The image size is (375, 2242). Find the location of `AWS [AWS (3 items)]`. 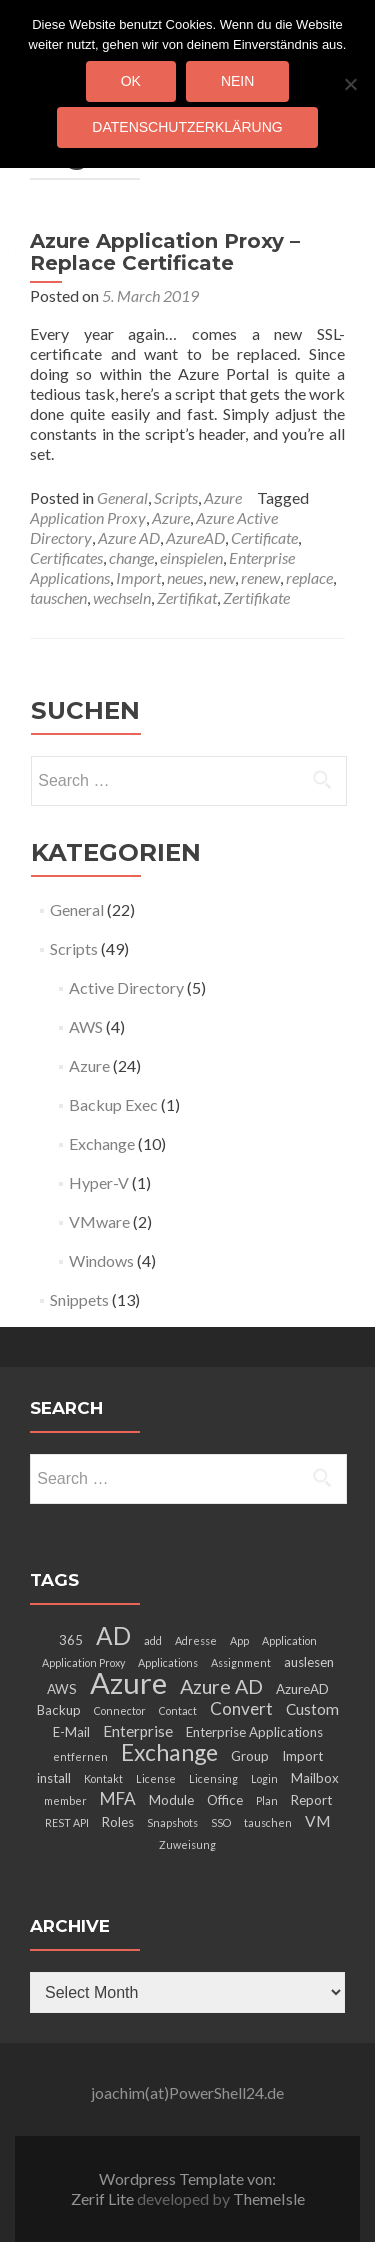

AWS [AWS (3 items)] is located at coordinates (62, 1689).